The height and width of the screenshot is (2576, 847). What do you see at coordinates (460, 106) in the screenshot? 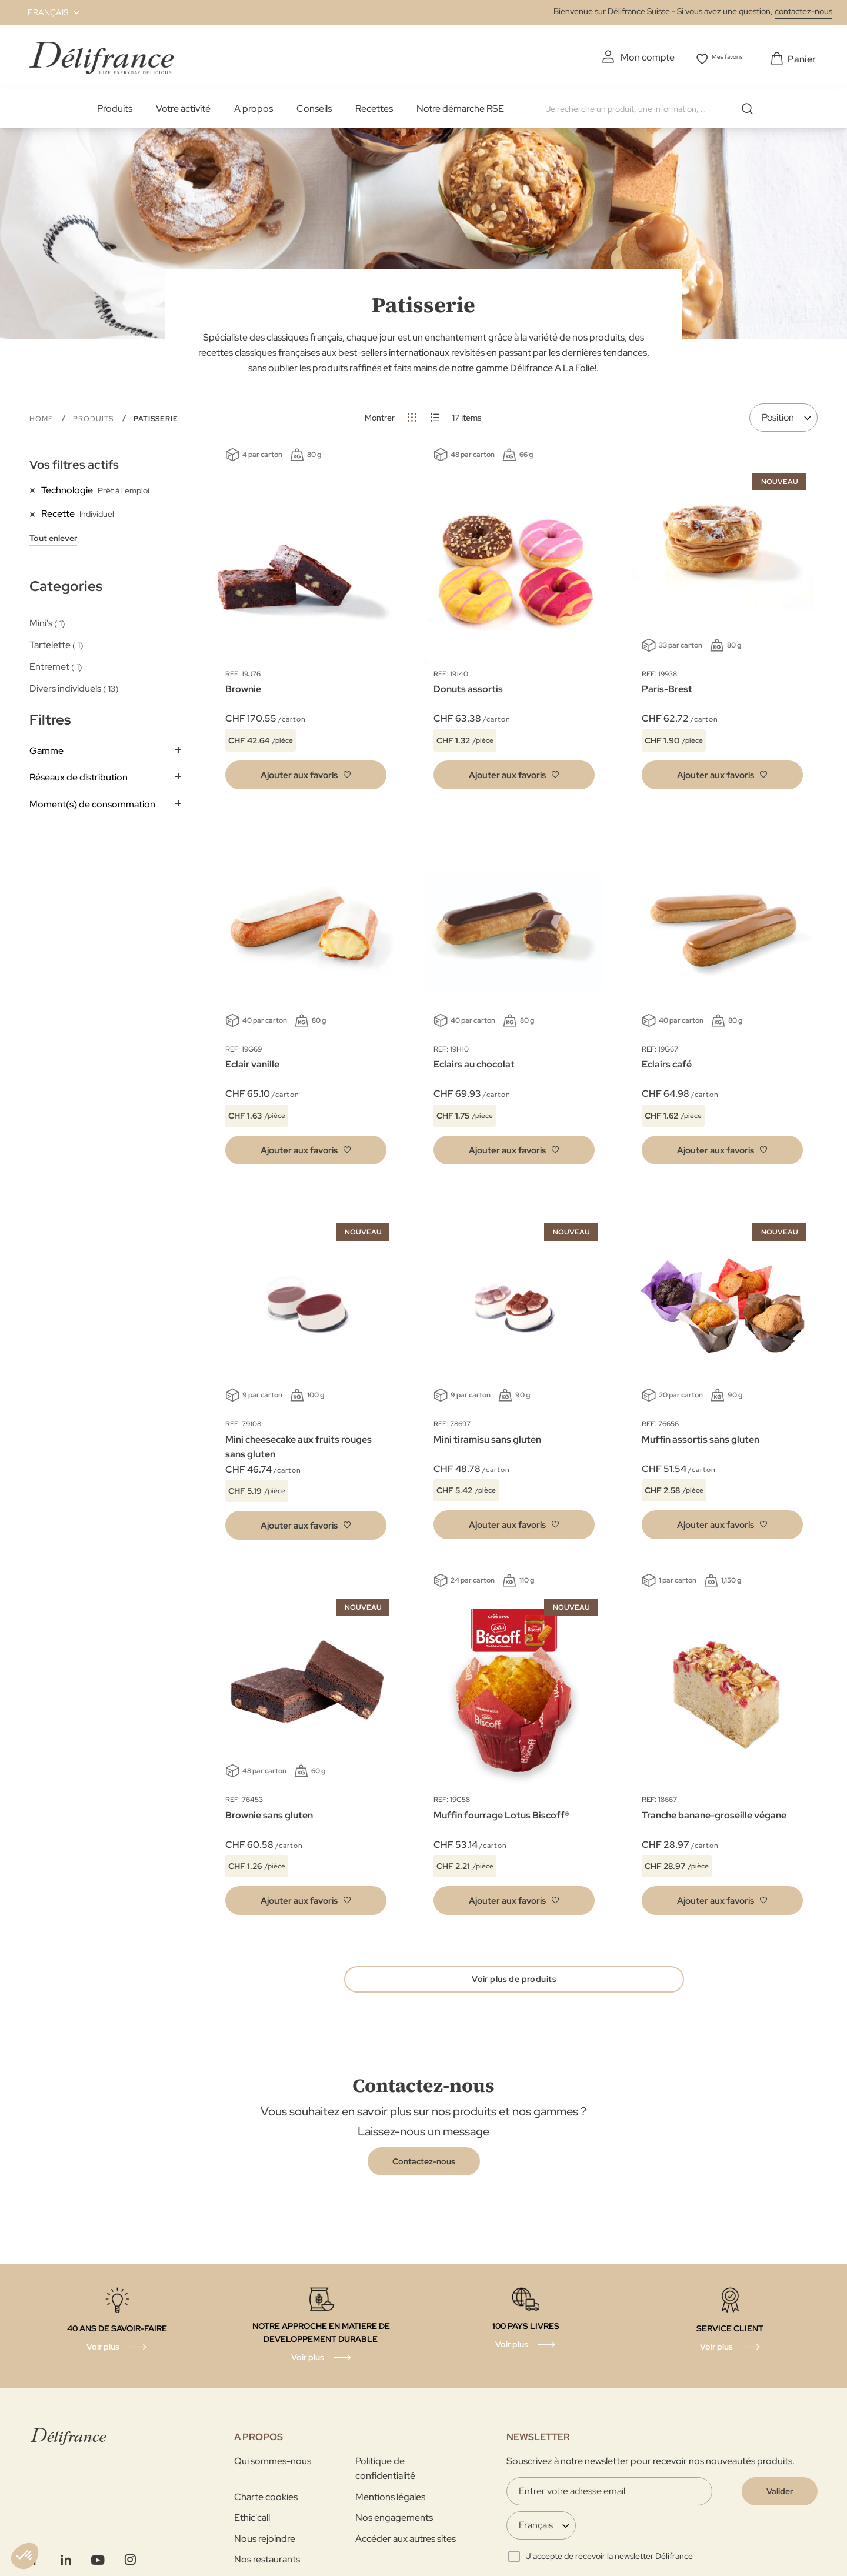
I see `Notre démarche RSE` at bounding box center [460, 106].